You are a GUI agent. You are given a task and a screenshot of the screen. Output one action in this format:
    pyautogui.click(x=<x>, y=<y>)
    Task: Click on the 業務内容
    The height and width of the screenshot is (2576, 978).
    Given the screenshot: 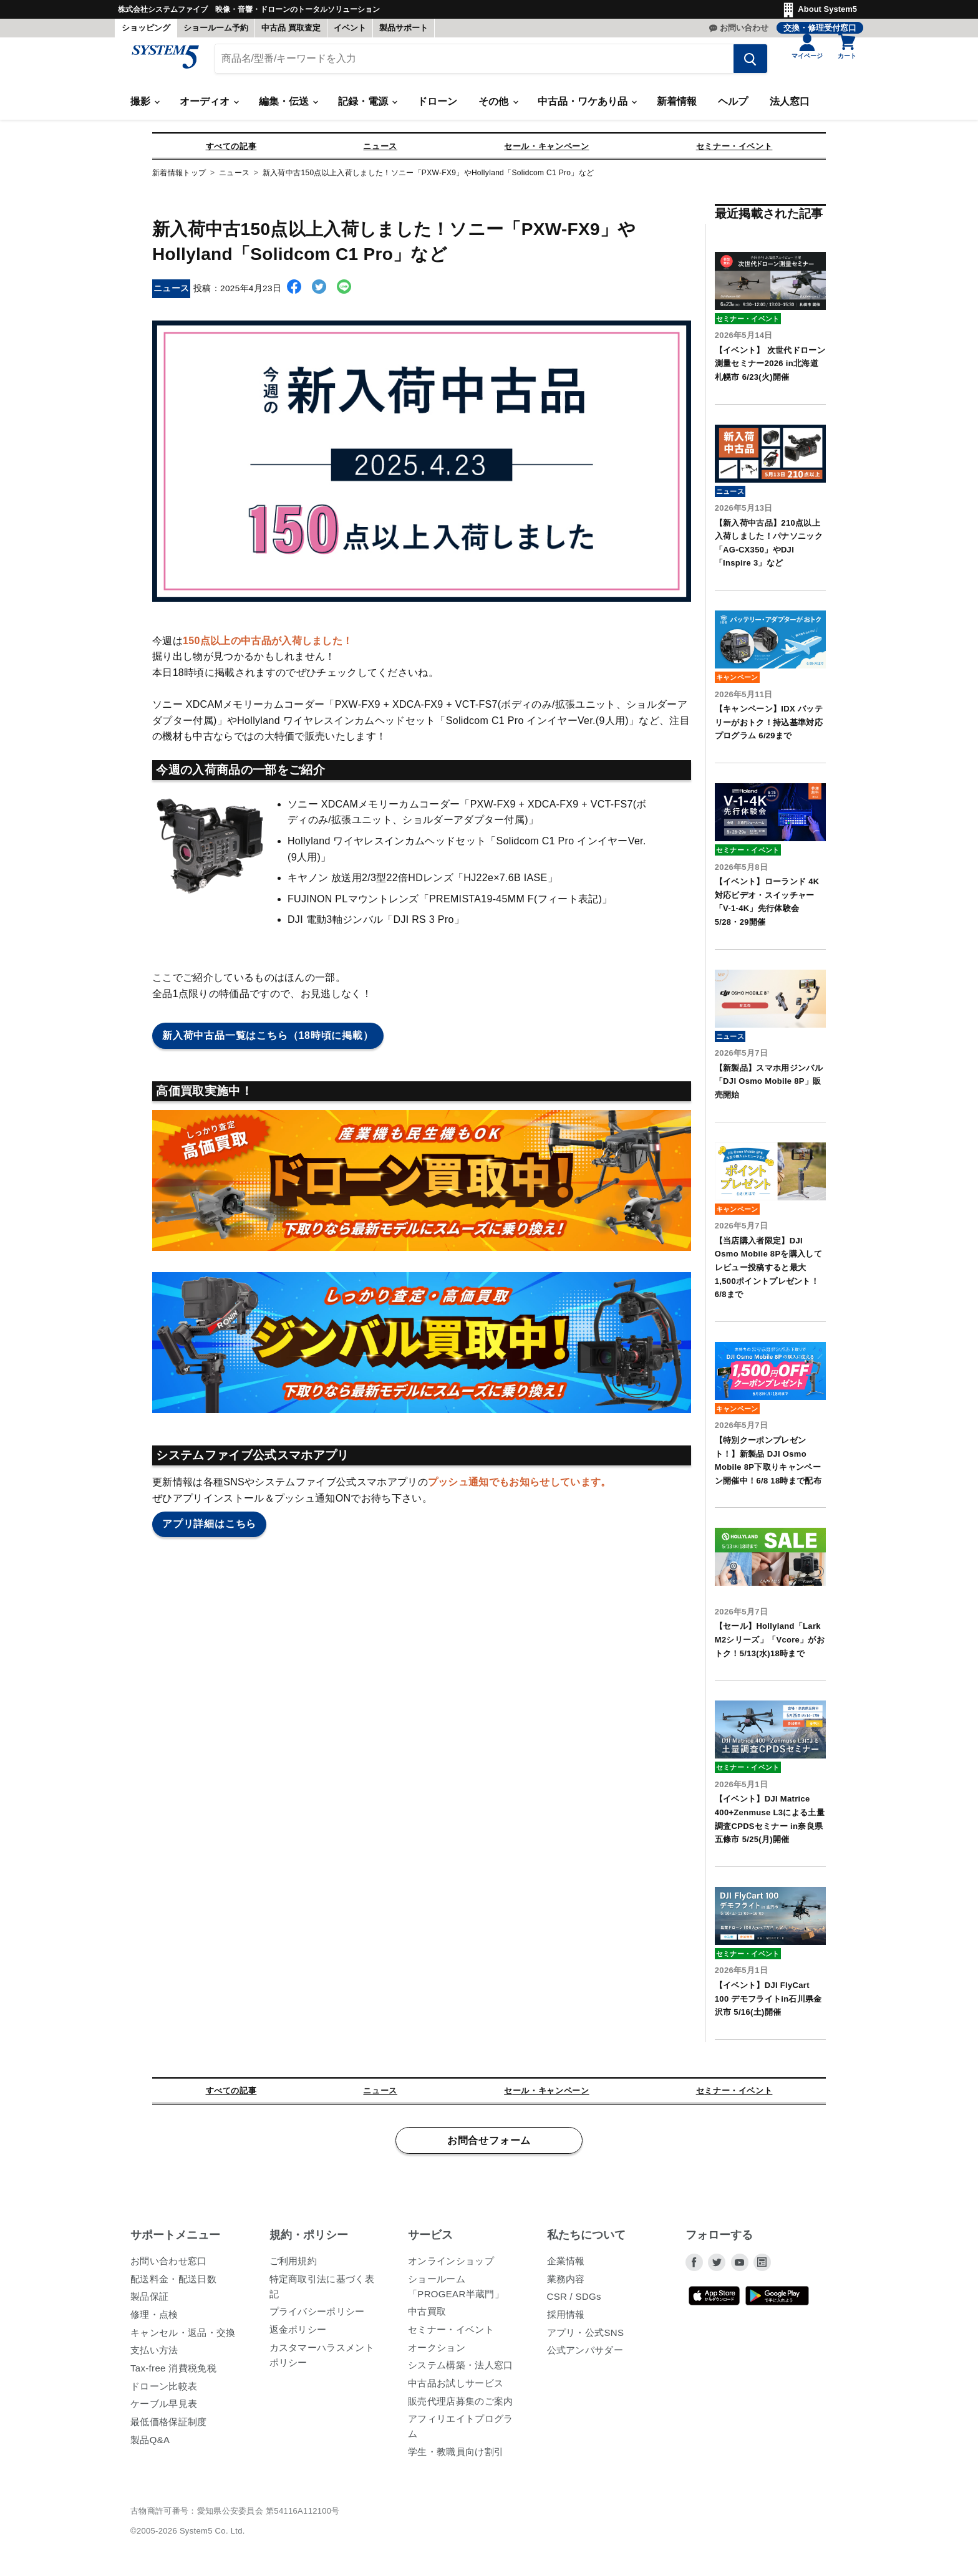 What is the action you would take?
    pyautogui.click(x=566, y=2284)
    